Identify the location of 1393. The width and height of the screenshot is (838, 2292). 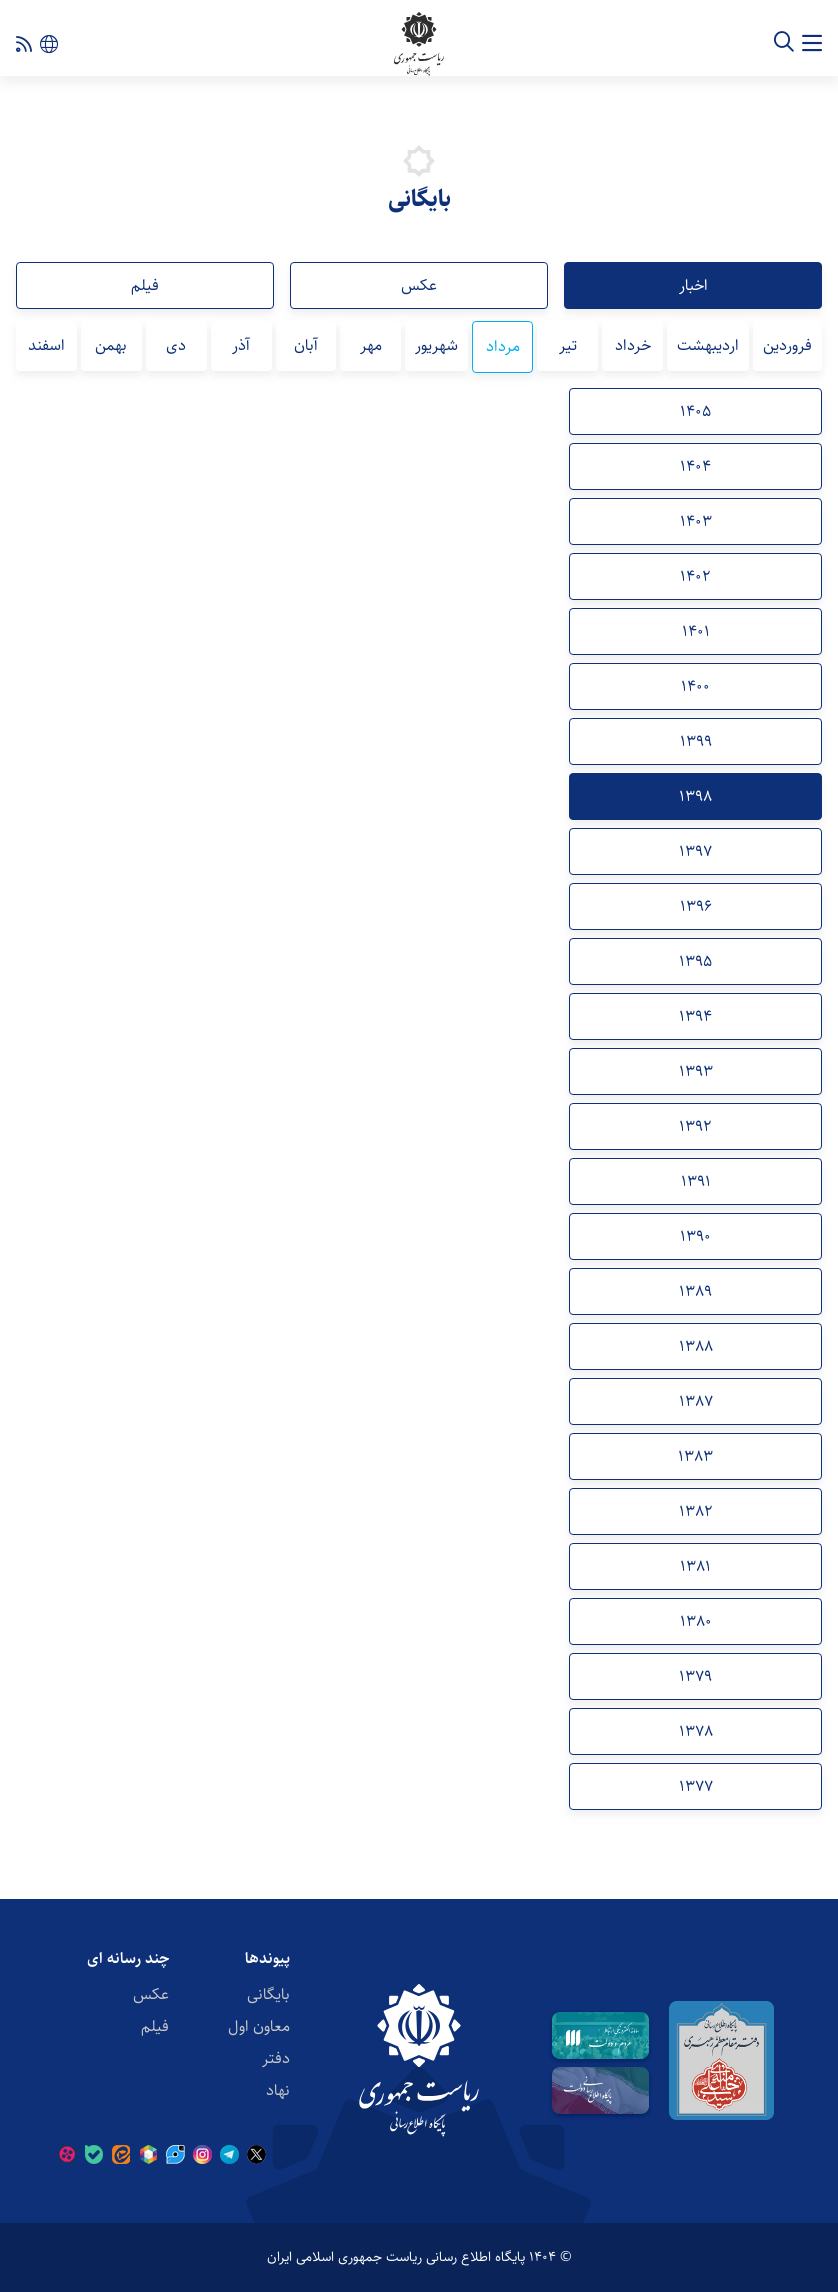
(696, 1071).